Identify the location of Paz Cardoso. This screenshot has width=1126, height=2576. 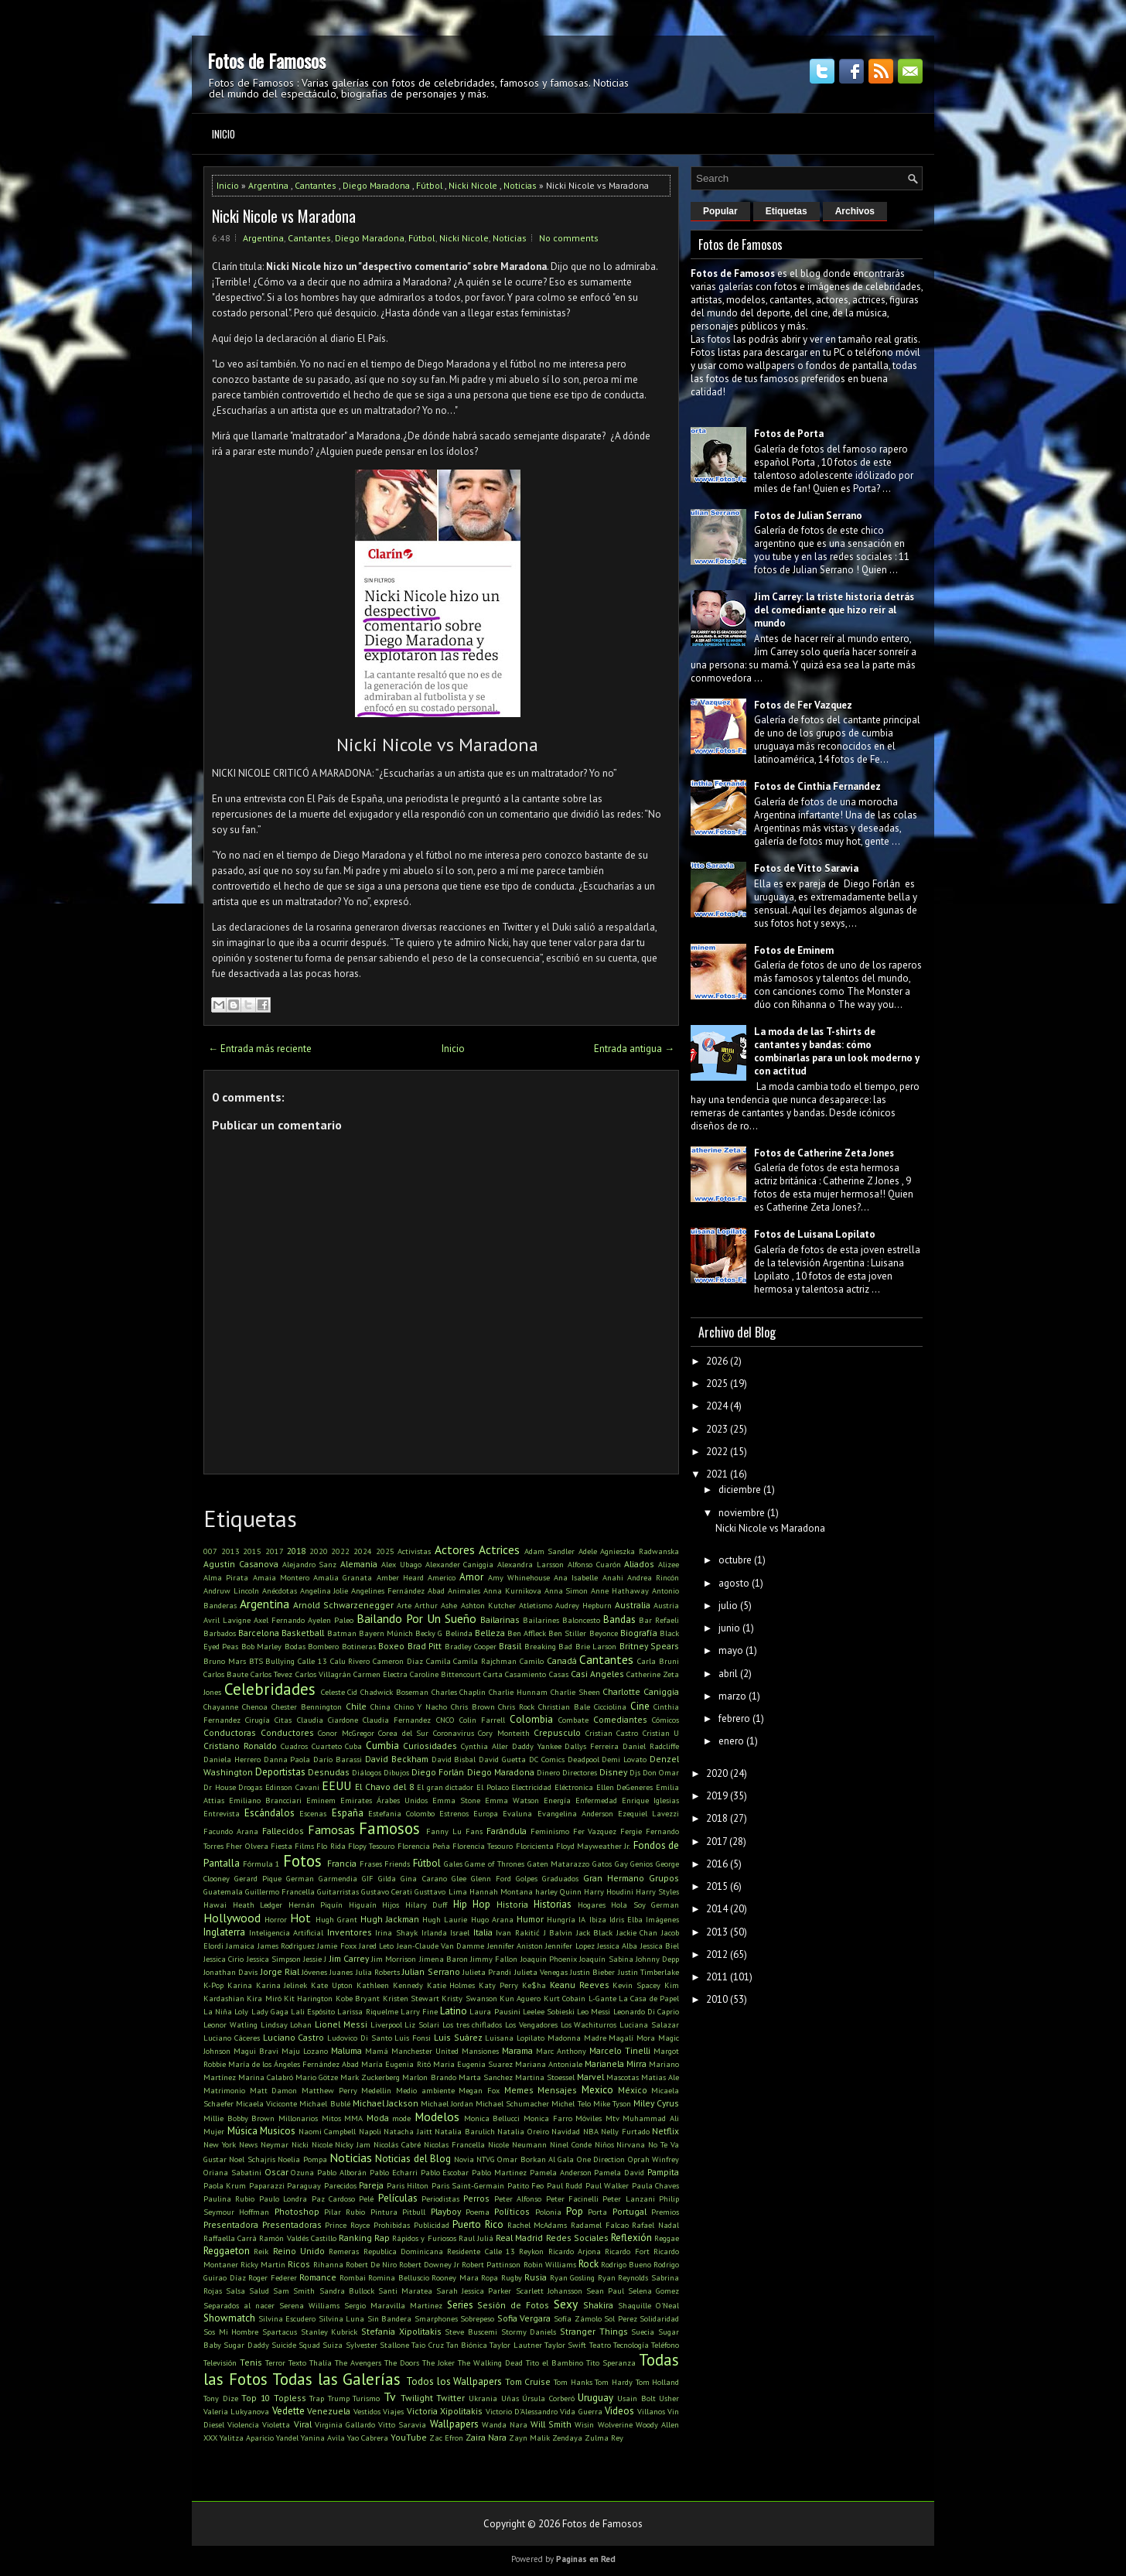
(333, 2198).